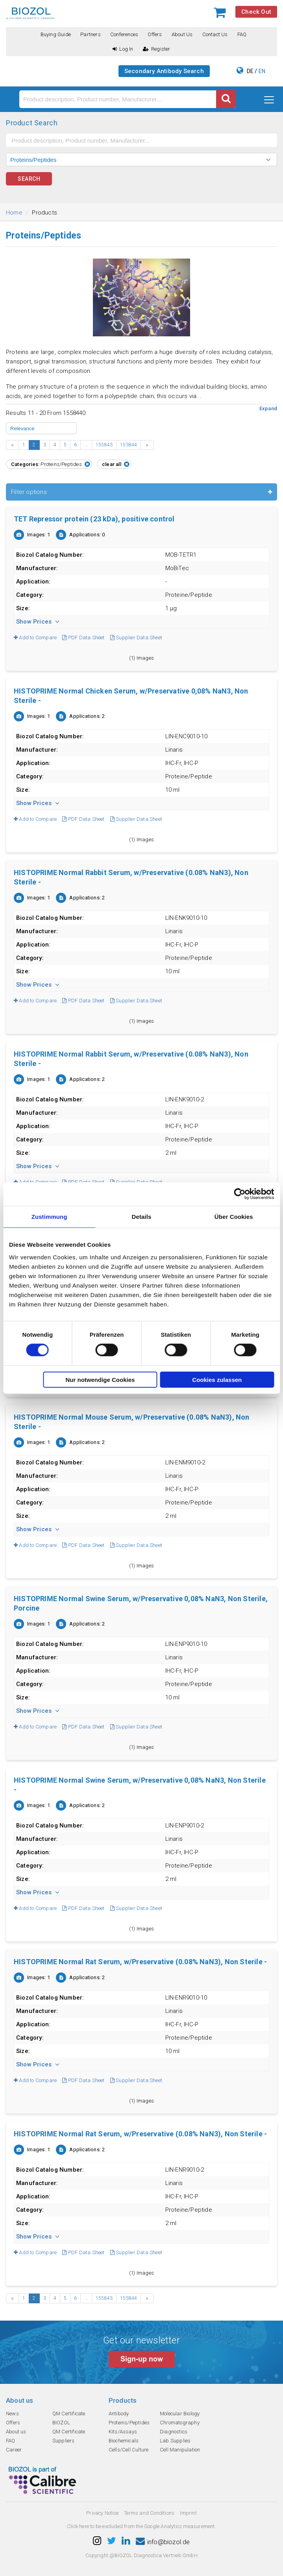  What do you see at coordinates (164, 71) in the screenshot?
I see `Secondary Antibody Search` at bounding box center [164, 71].